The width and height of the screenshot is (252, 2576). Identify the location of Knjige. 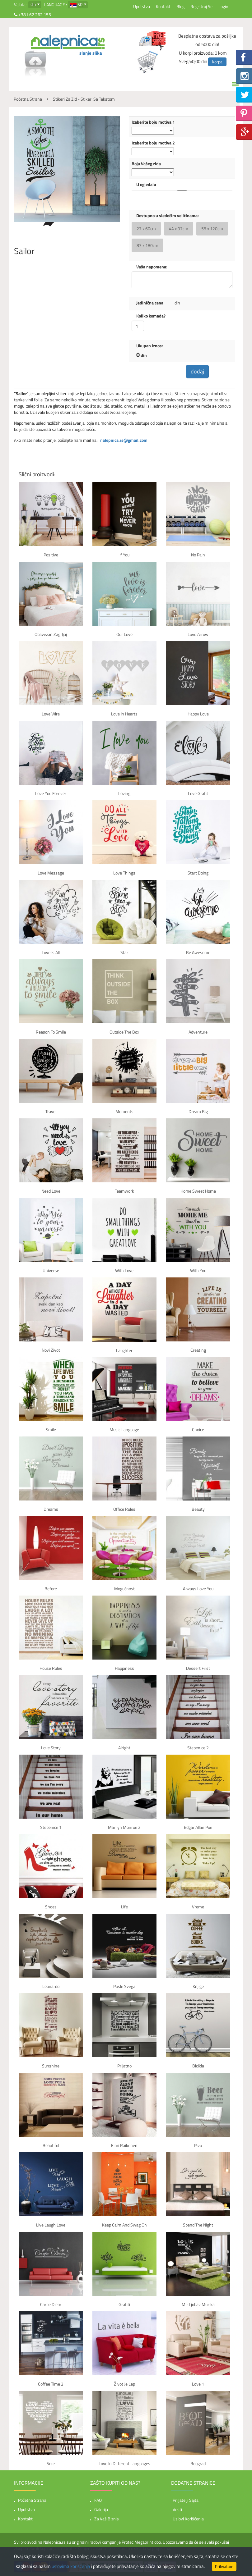
(198, 1987).